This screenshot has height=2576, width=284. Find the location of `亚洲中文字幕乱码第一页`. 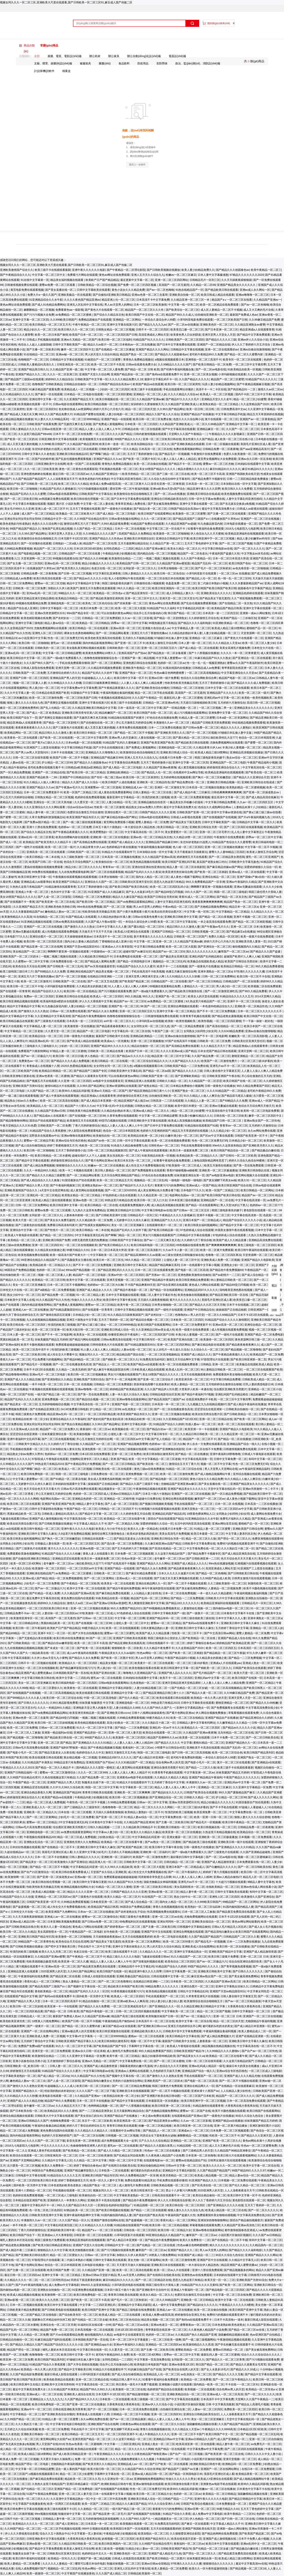

亚洲中文字幕乱码第一页 is located at coordinates (136, 1424).